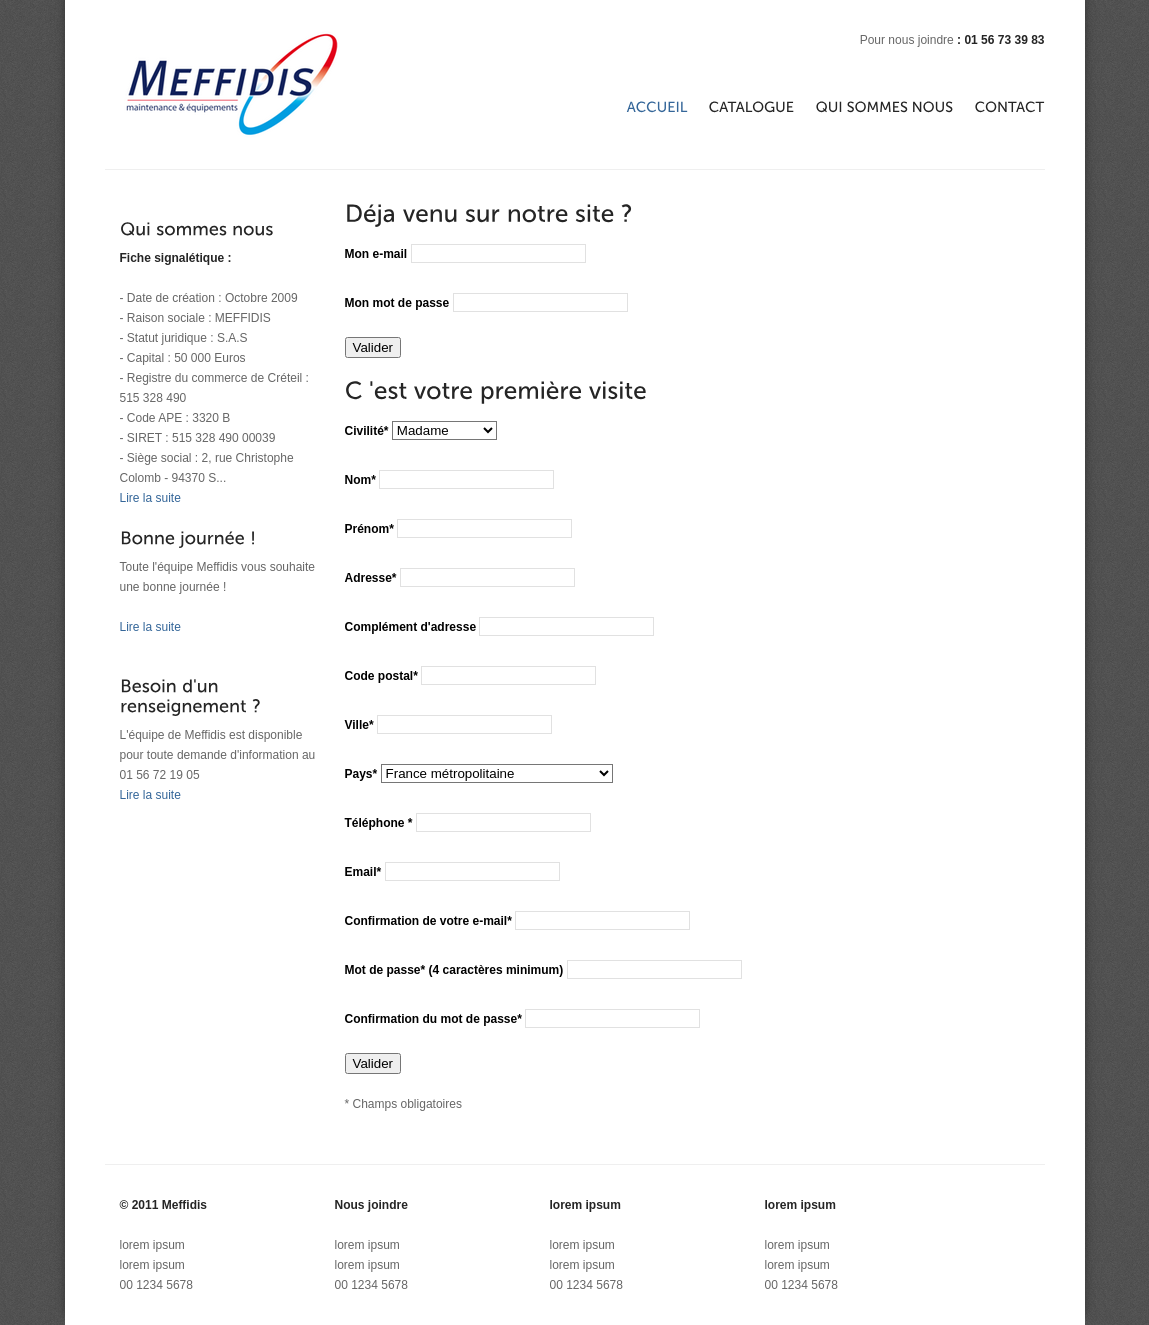 Image resolution: width=1149 pixels, height=1325 pixels. Describe the element at coordinates (411, 627) in the screenshot. I see `Complément d'adresse` at that location.